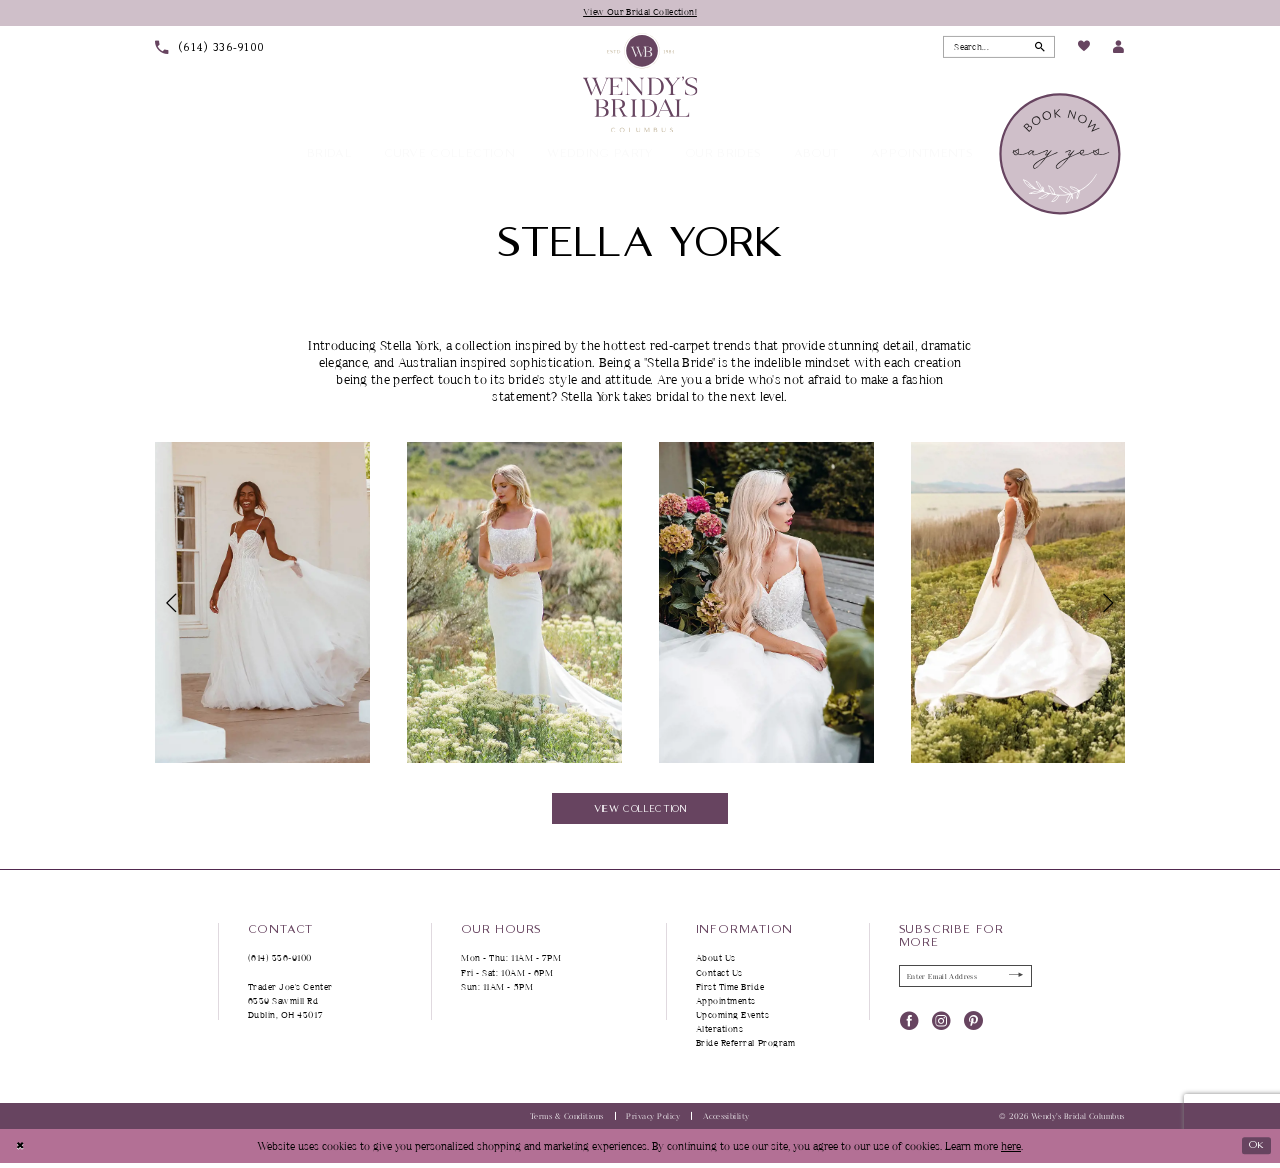  Describe the element at coordinates (567, 1120) in the screenshot. I see `Terms & Conditions` at that location.